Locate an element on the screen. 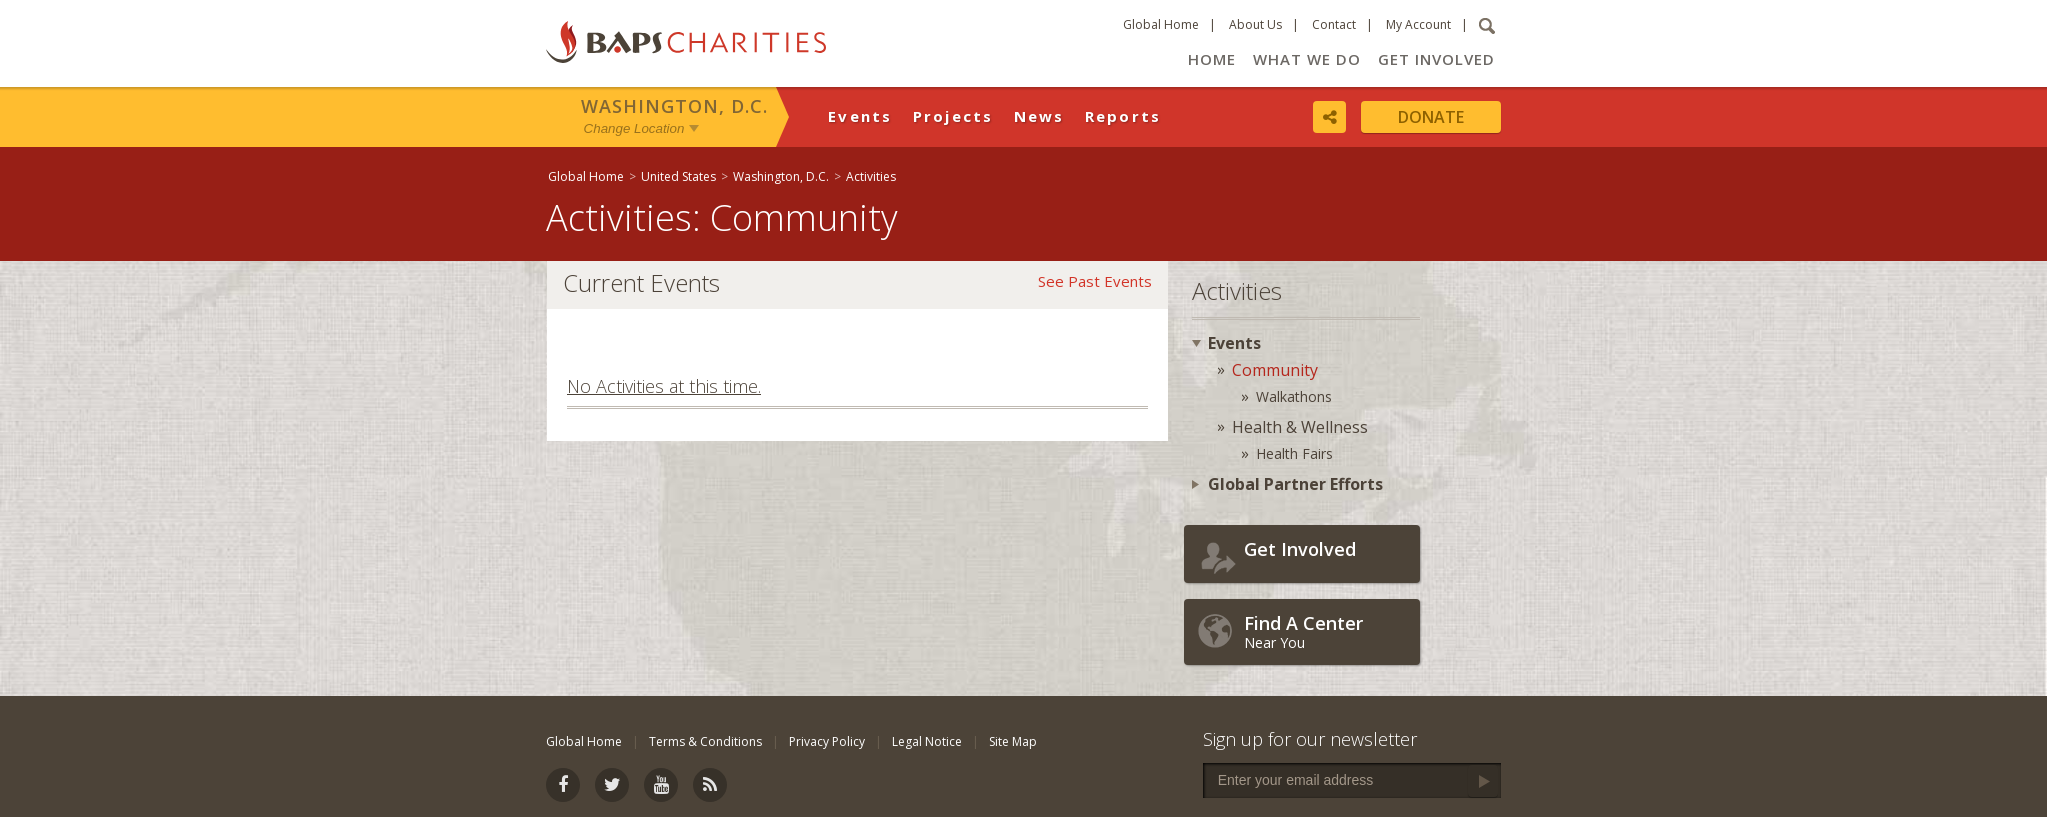 The height and width of the screenshot is (817, 2047). Community is located at coordinates (1275, 370).